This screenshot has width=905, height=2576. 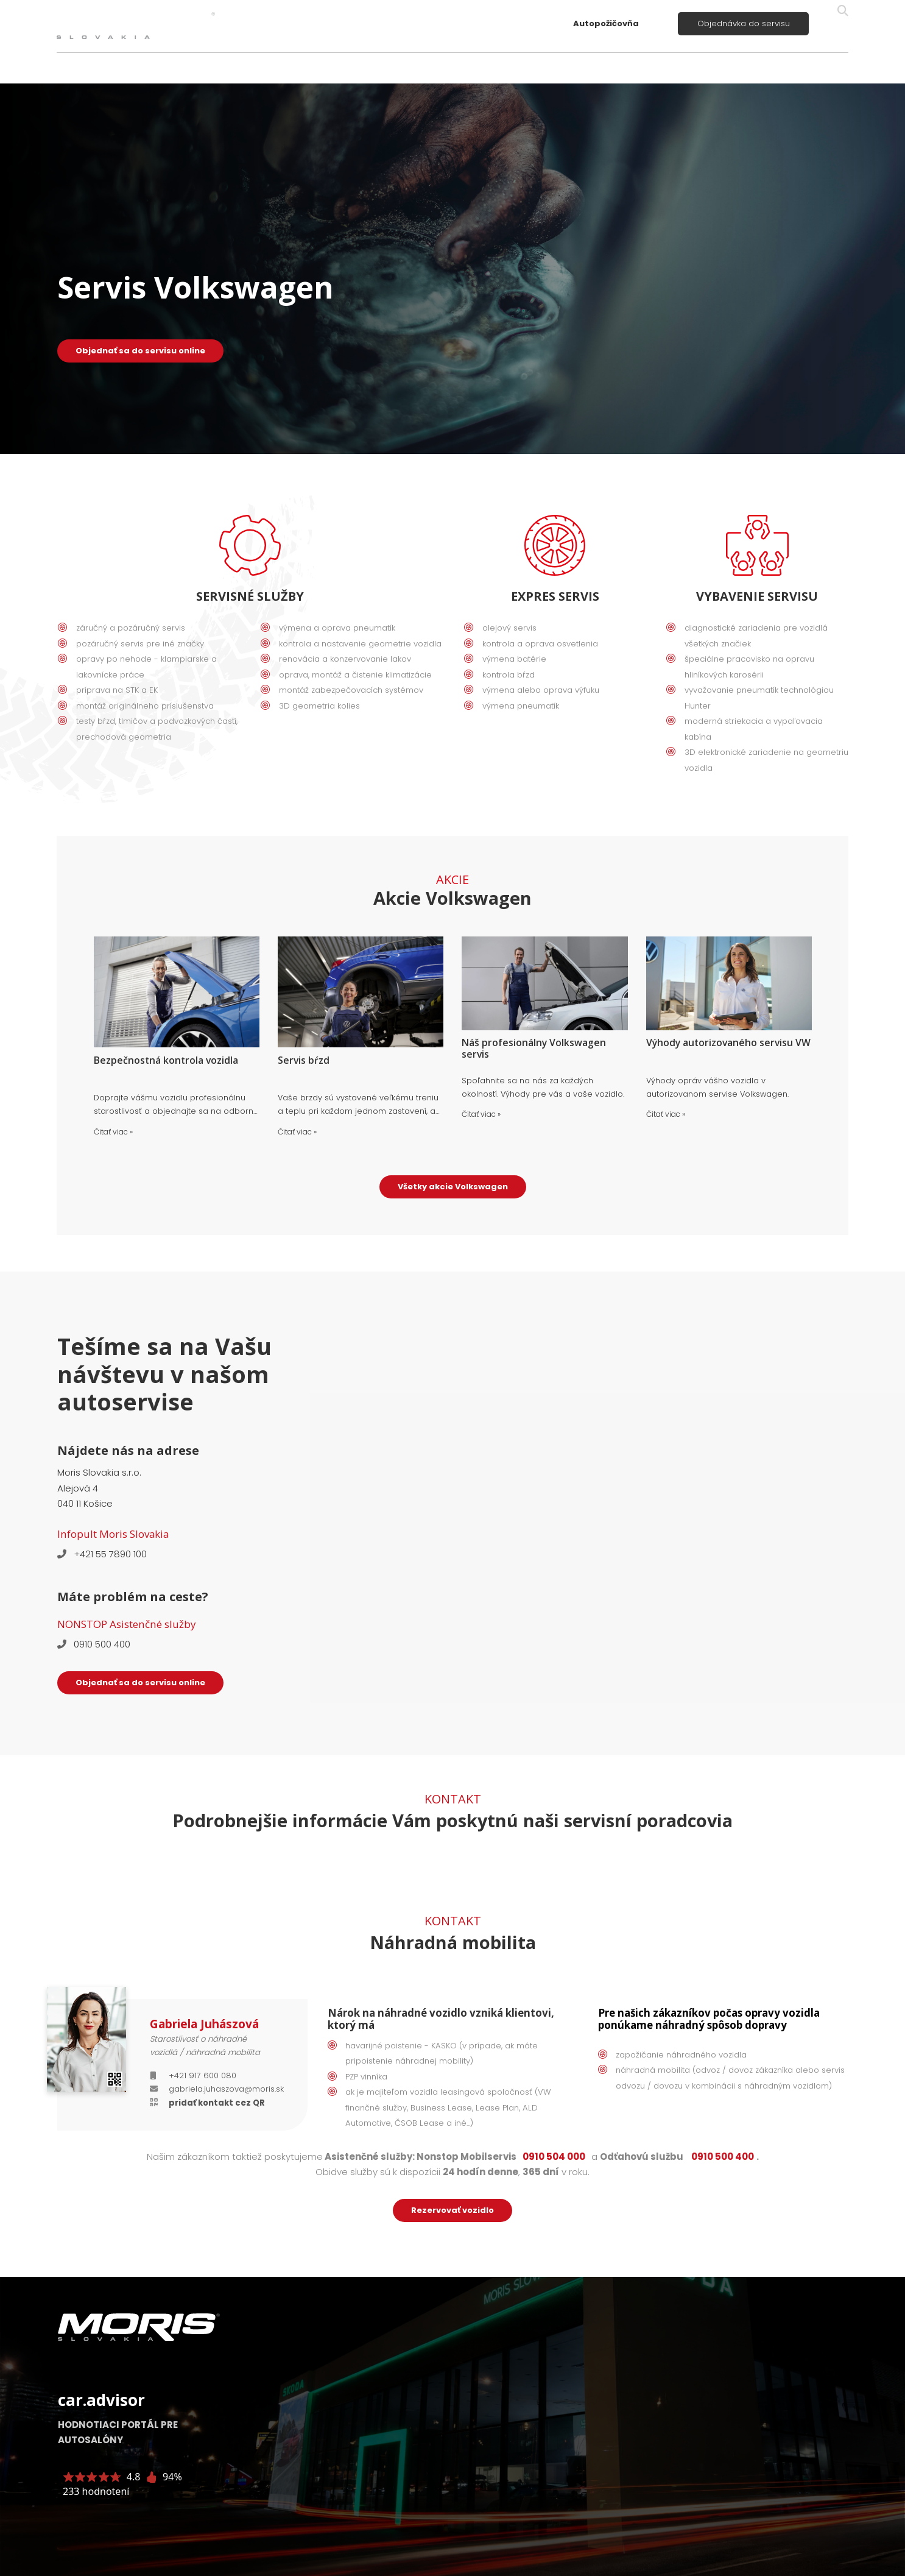 I want to click on 0910 500 400, so click(x=102, y=1644).